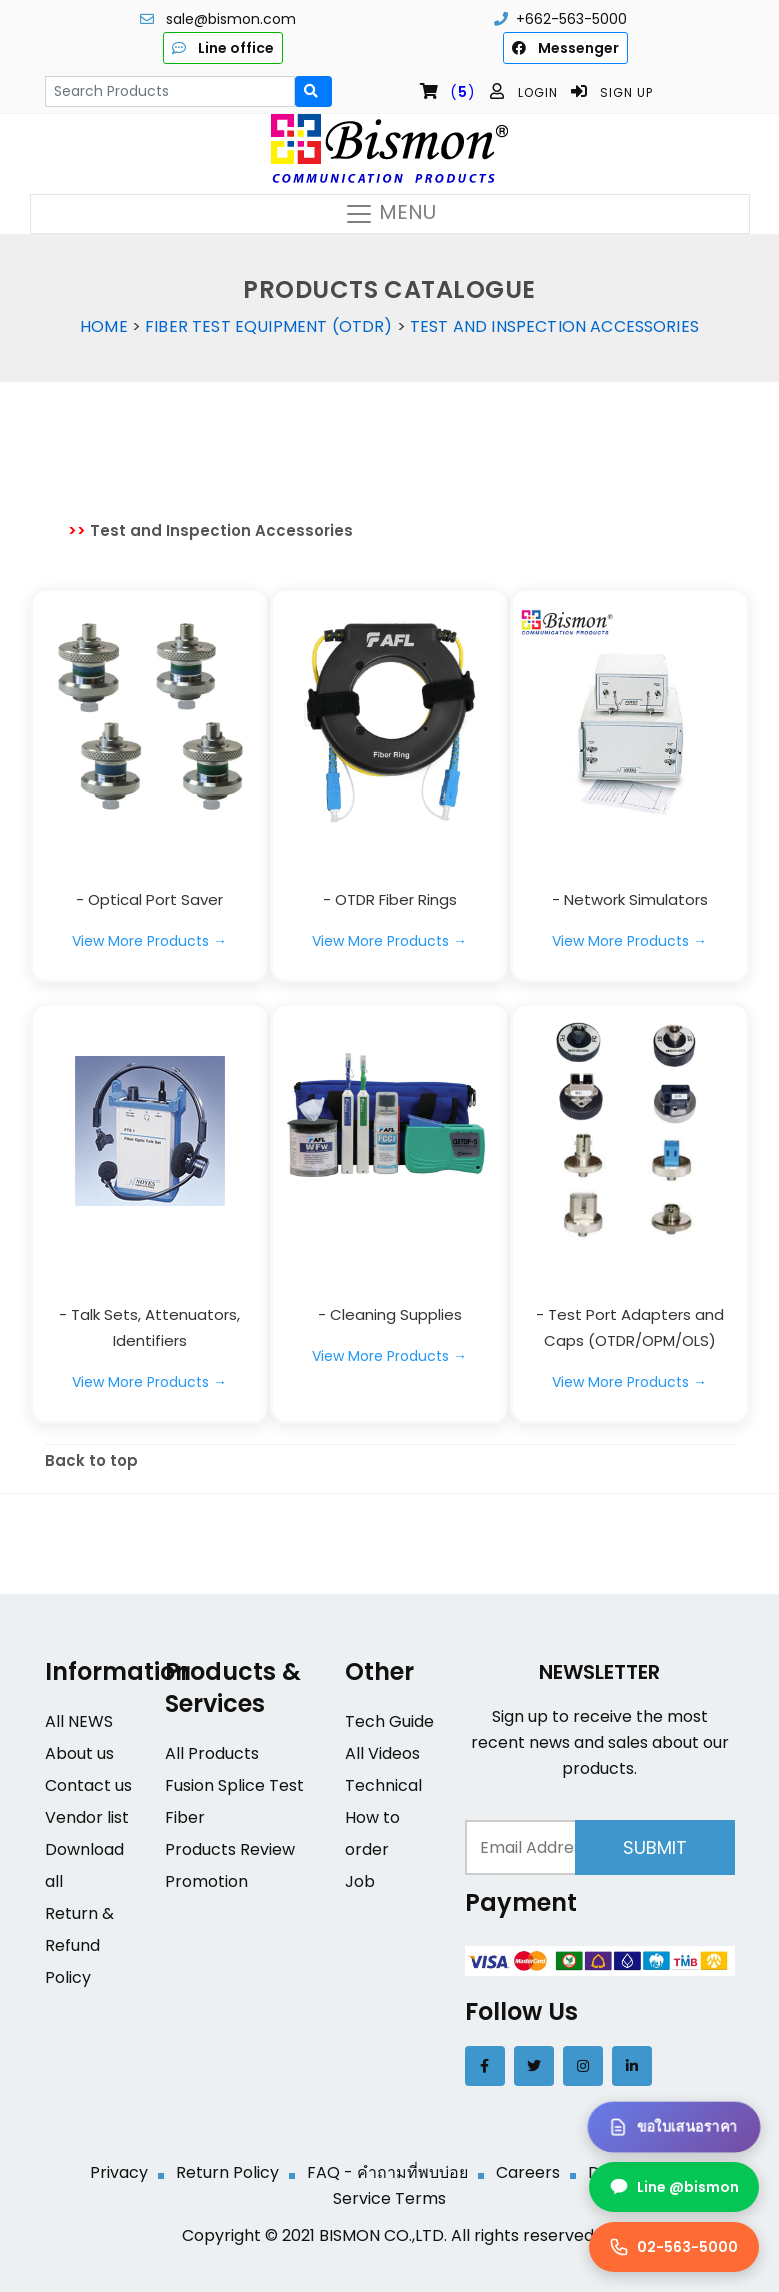 This screenshot has height=2292, width=779. Describe the element at coordinates (227, 2172) in the screenshot. I see `Return Policy` at that location.